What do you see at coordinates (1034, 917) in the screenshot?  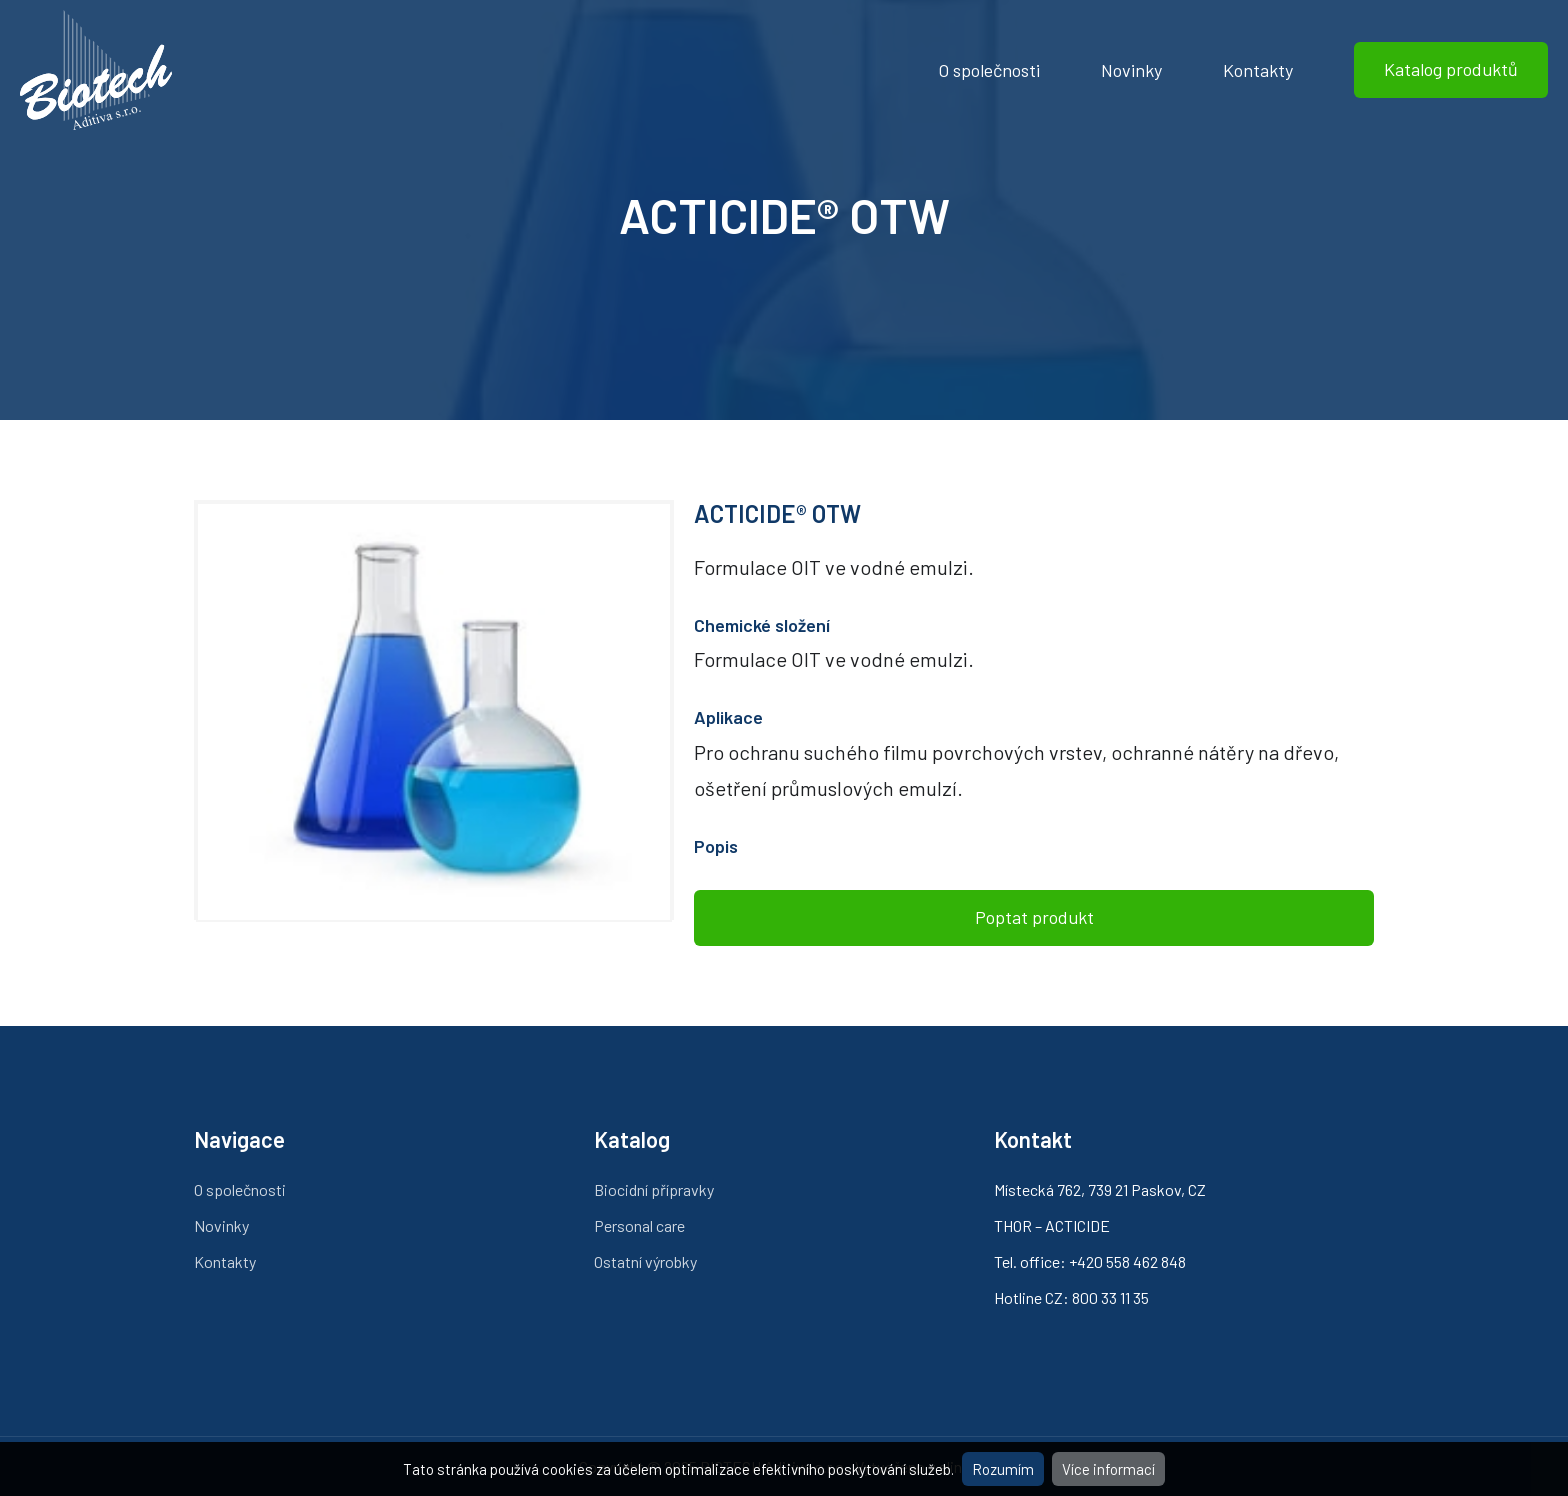 I see `Poptat produkt` at bounding box center [1034, 917].